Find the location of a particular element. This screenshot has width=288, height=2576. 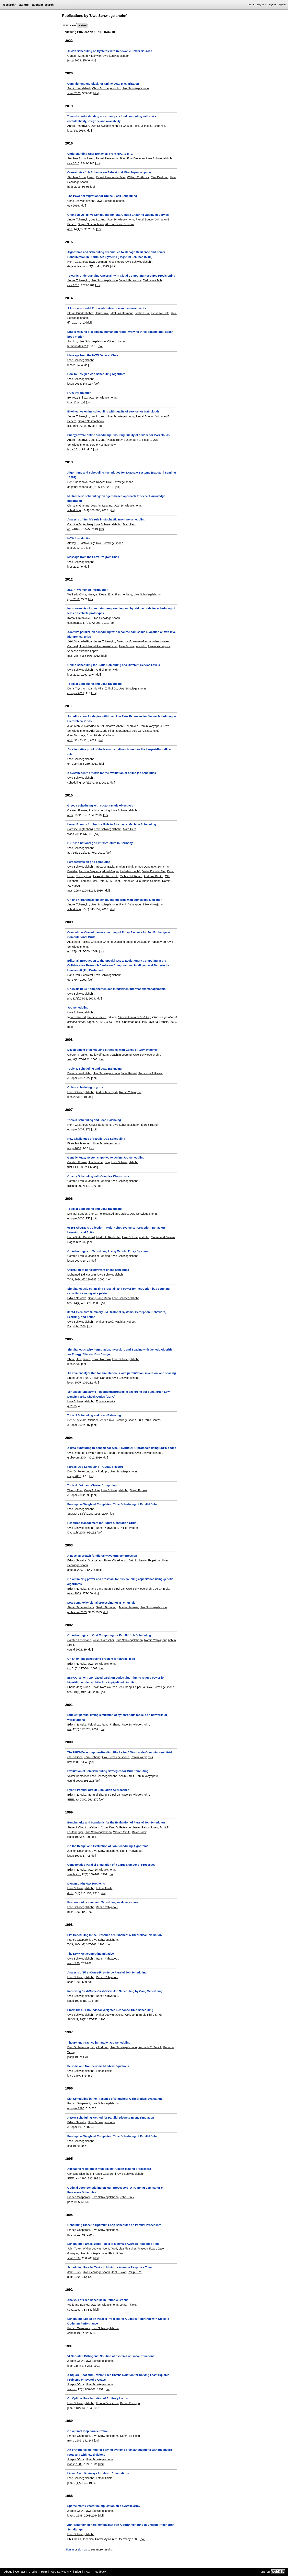

Analysis of Smith's rule in stochastic machine scheduling is located at coordinates (106, 519).